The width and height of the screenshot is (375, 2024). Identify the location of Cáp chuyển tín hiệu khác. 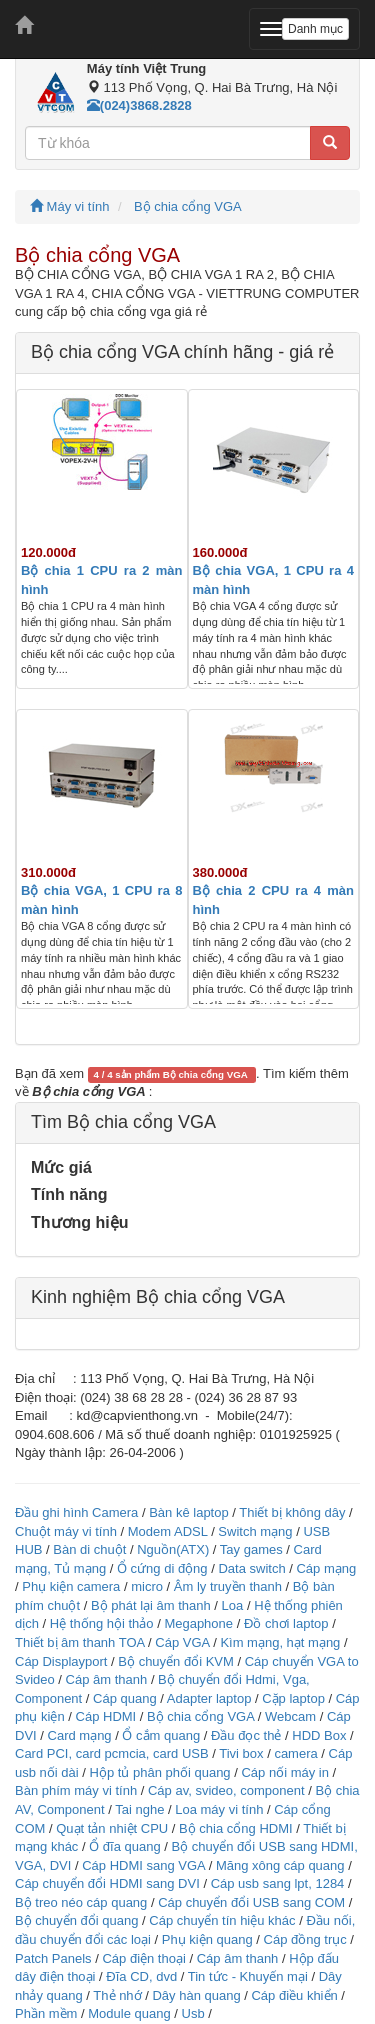
(224, 1920).